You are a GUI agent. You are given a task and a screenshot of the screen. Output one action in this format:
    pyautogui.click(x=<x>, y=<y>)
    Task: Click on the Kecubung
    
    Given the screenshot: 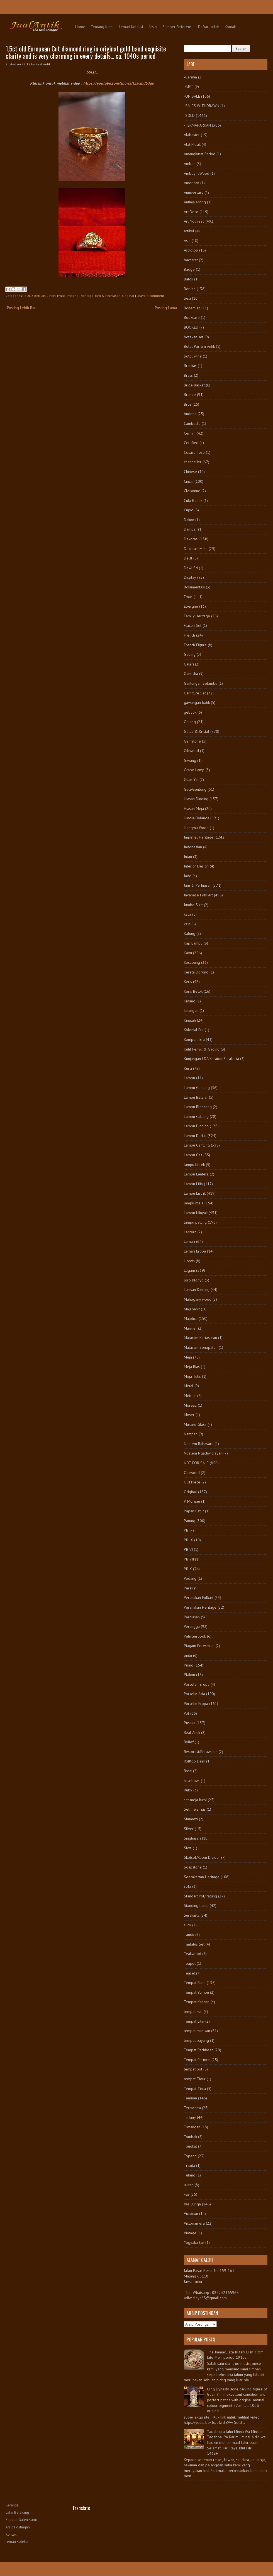 What is the action you would take?
    pyautogui.click(x=192, y=962)
    